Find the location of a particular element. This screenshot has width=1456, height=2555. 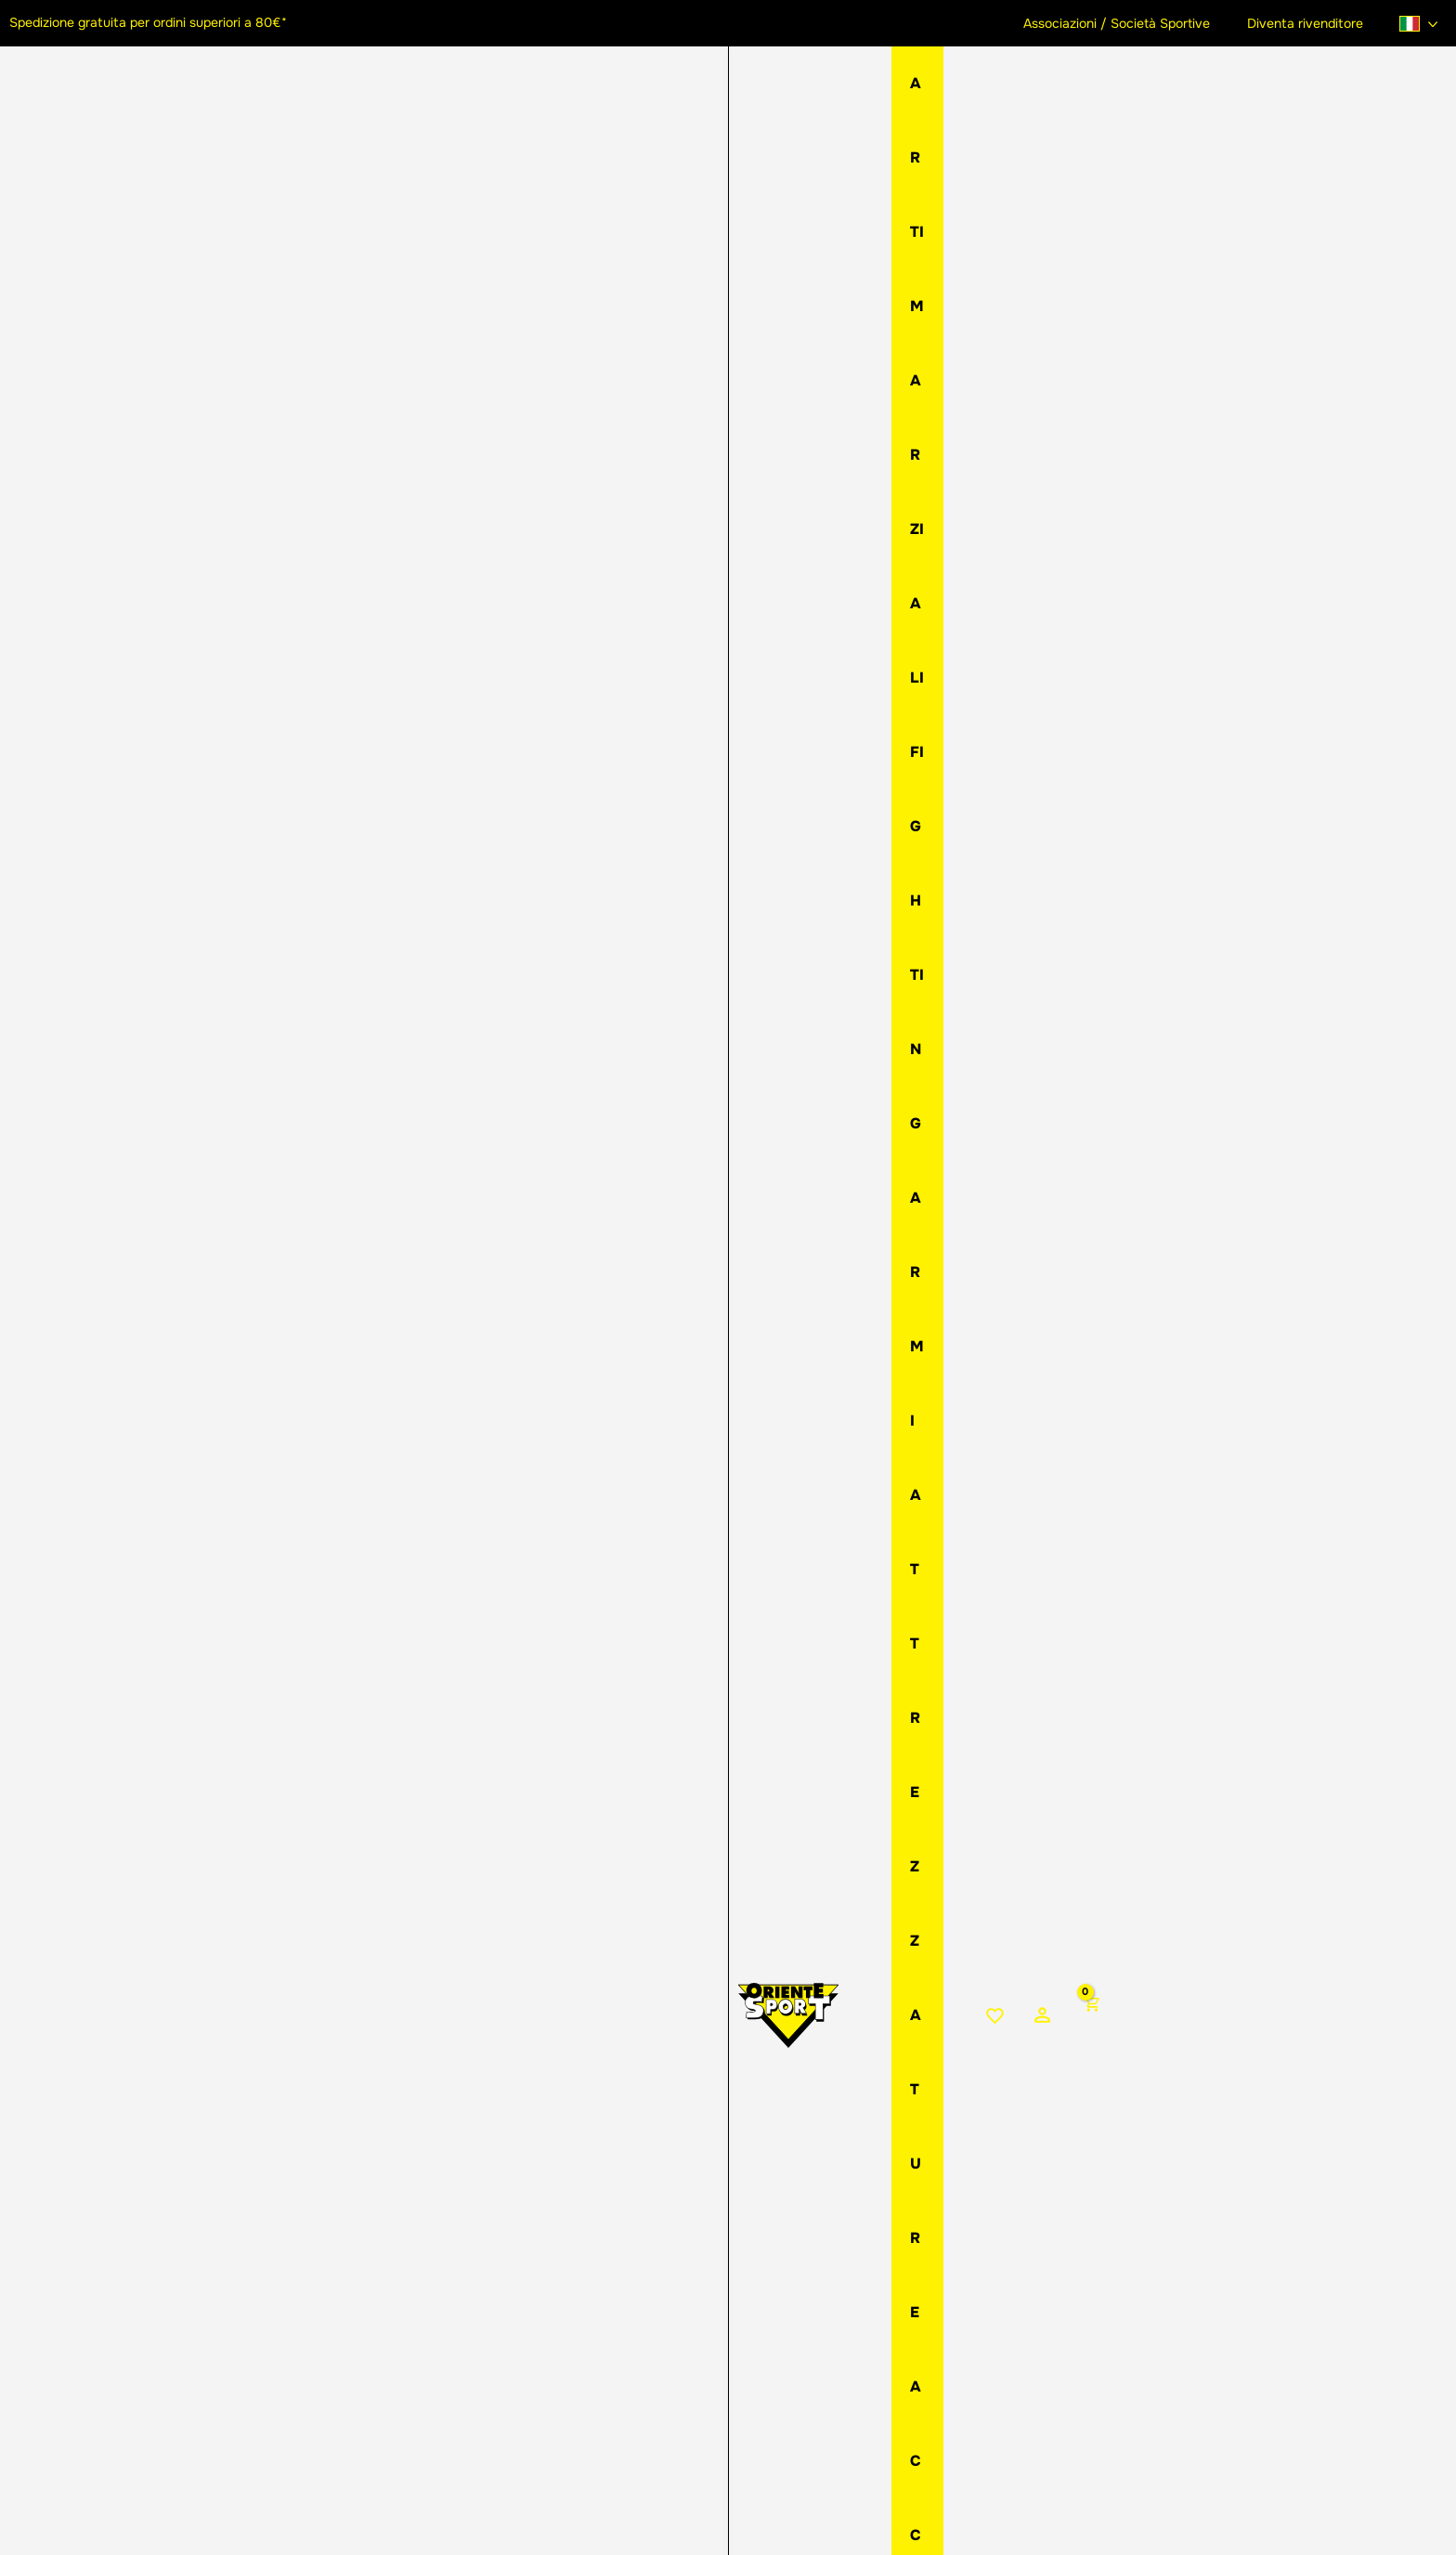

Cookie Policy is located at coordinates (556, 2507).